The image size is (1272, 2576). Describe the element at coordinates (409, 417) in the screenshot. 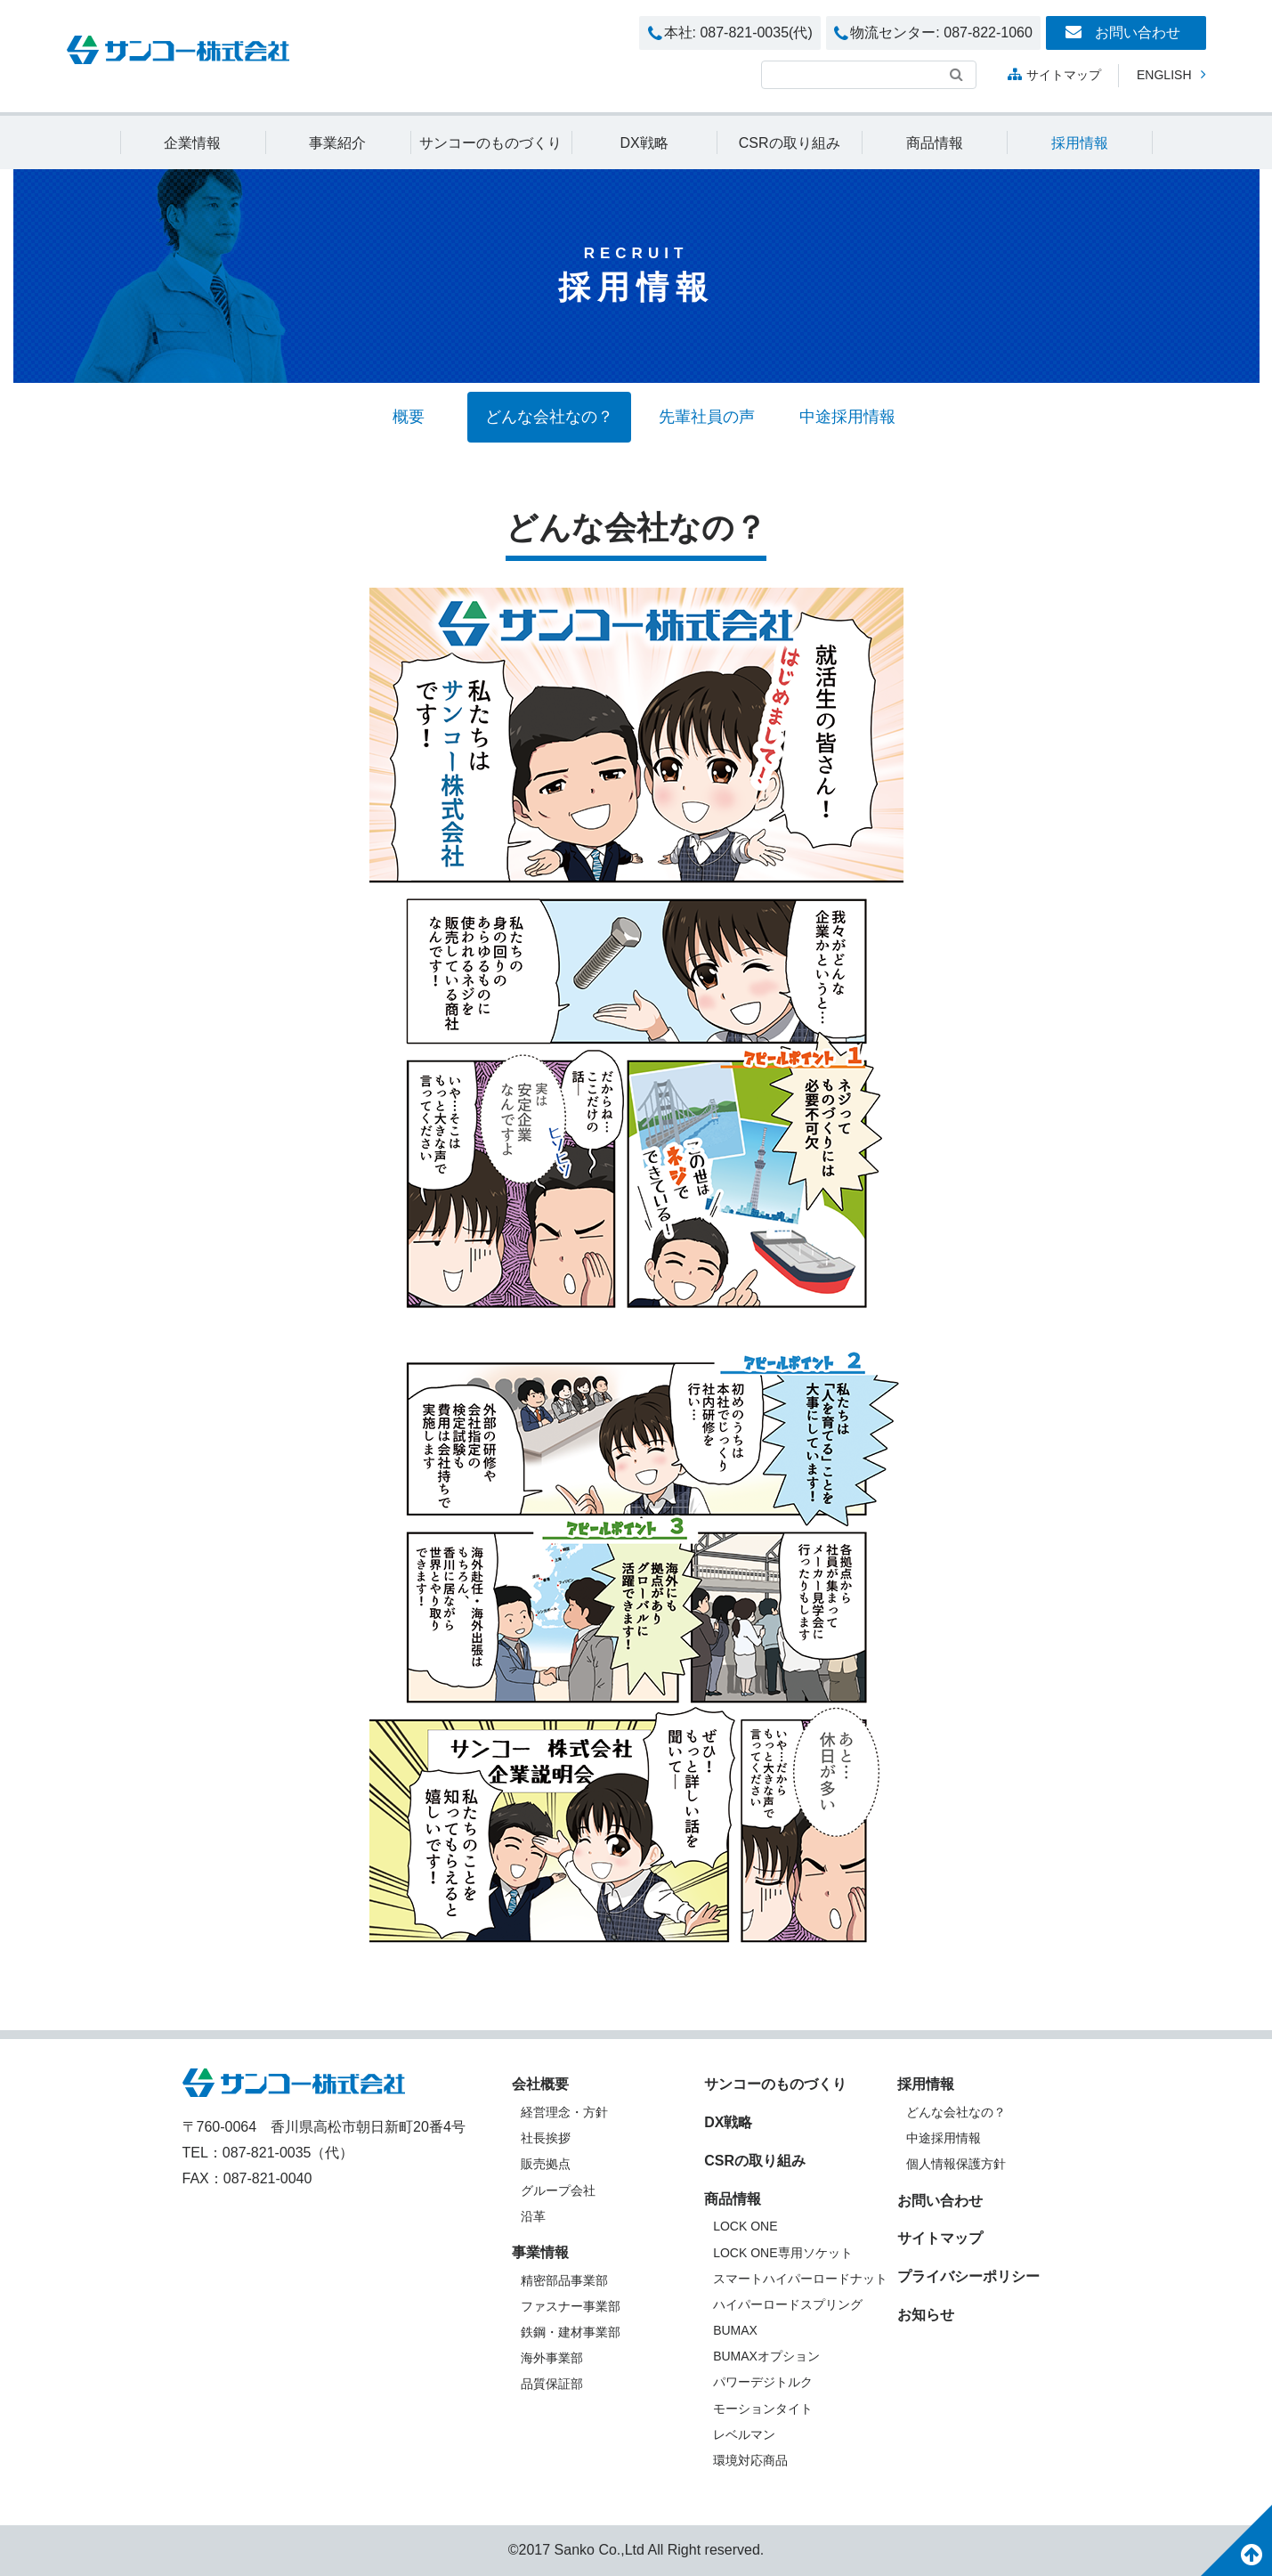

I see `概要` at that location.